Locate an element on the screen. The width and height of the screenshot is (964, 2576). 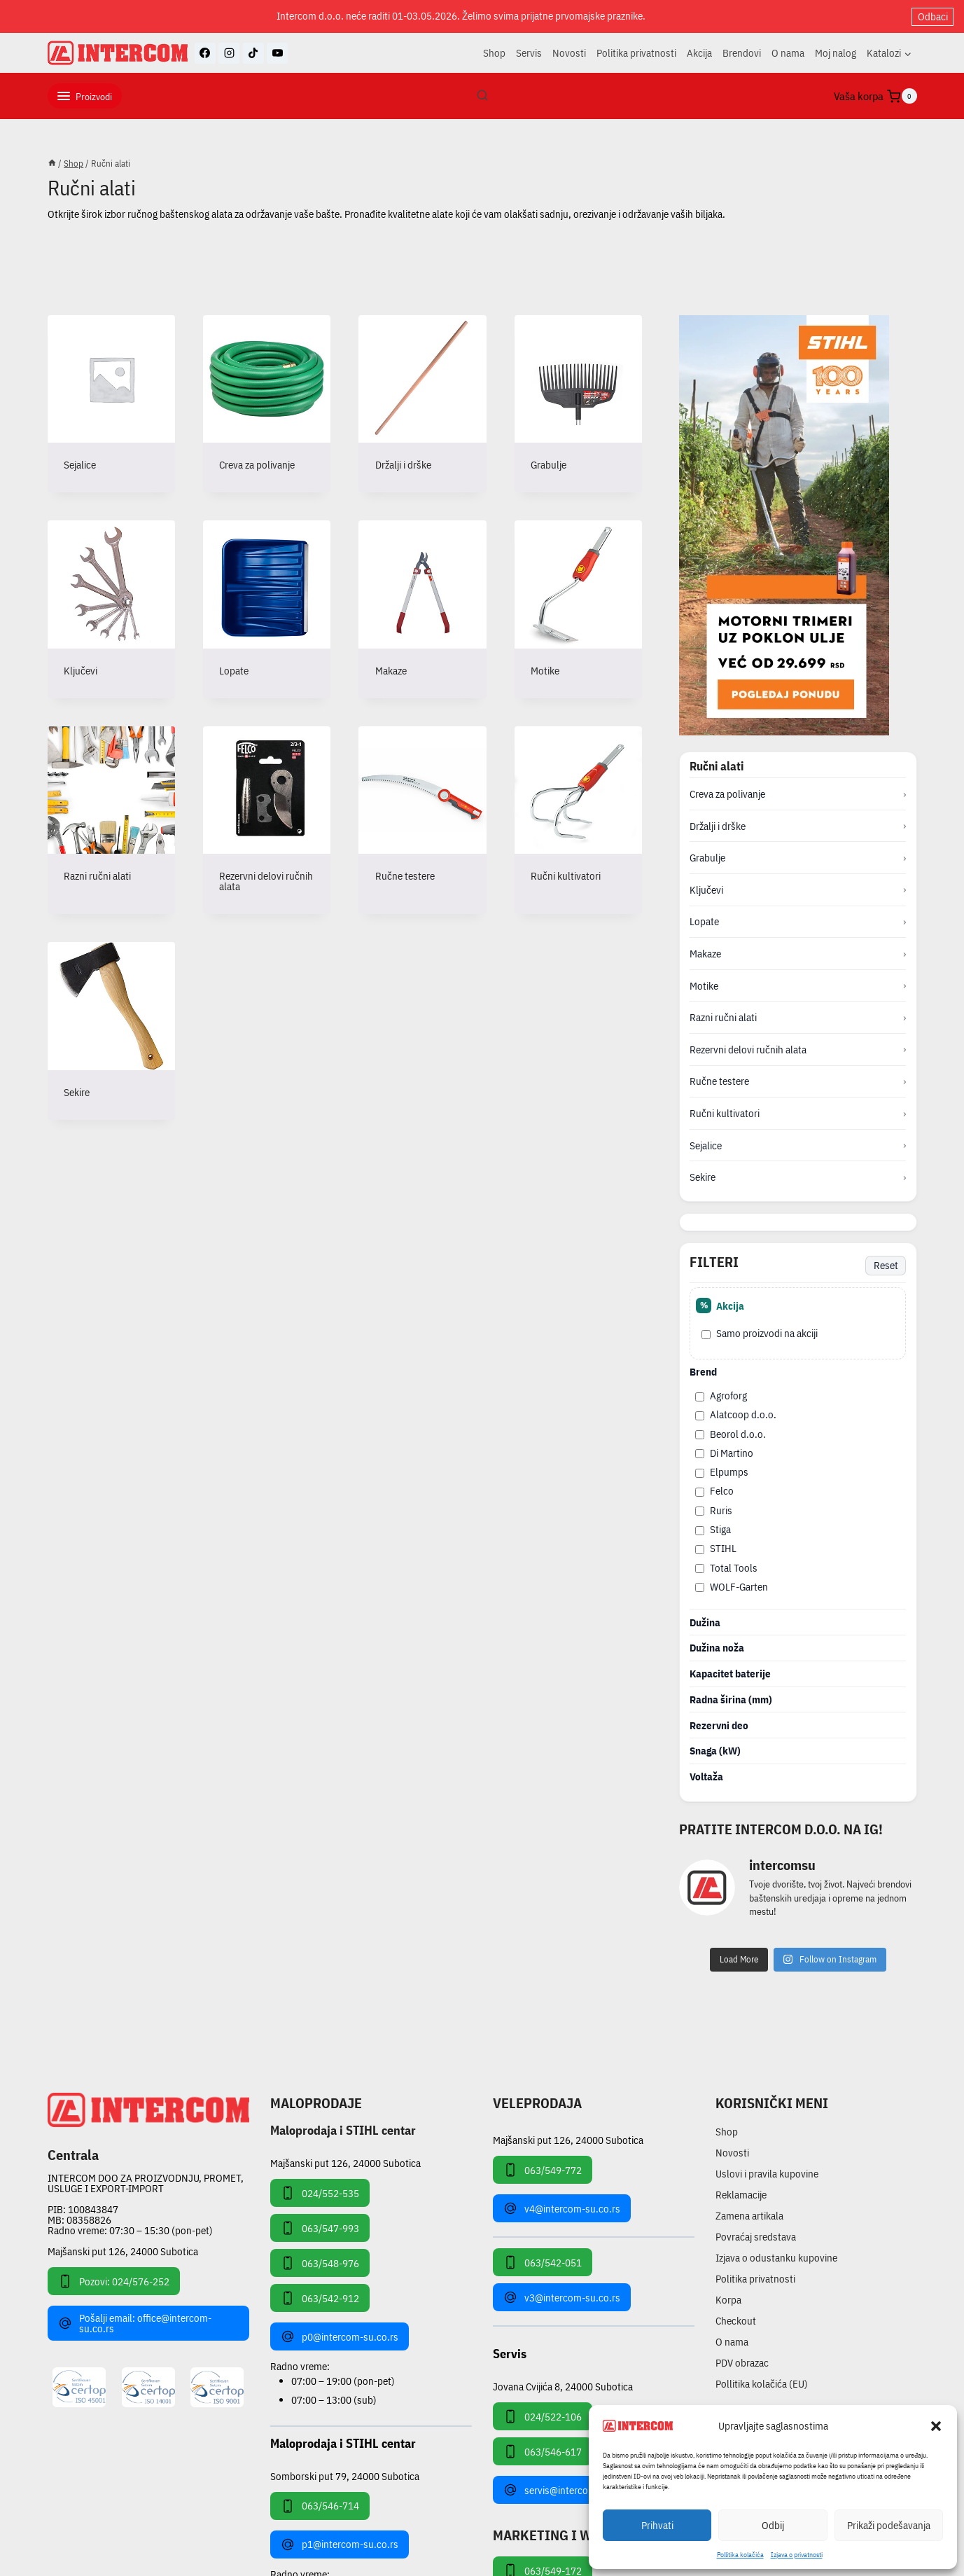
Brendovi is located at coordinates (741, 53).